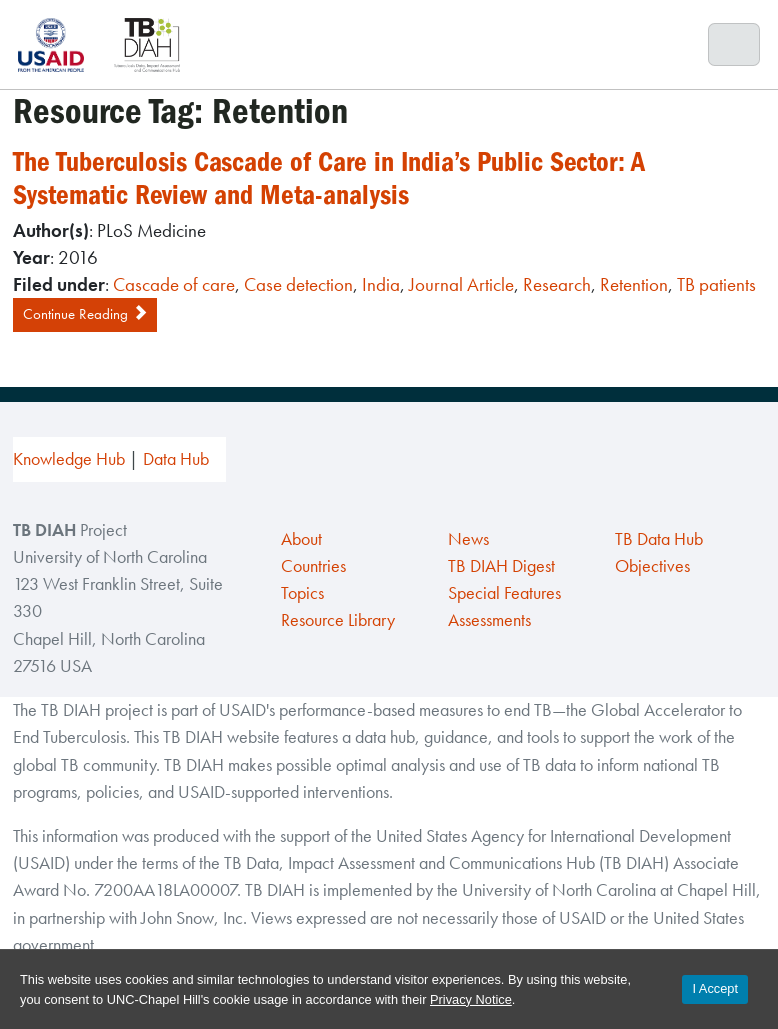 This screenshot has width=778, height=1029. What do you see at coordinates (471, 999) in the screenshot?
I see `Privacy Notice` at bounding box center [471, 999].